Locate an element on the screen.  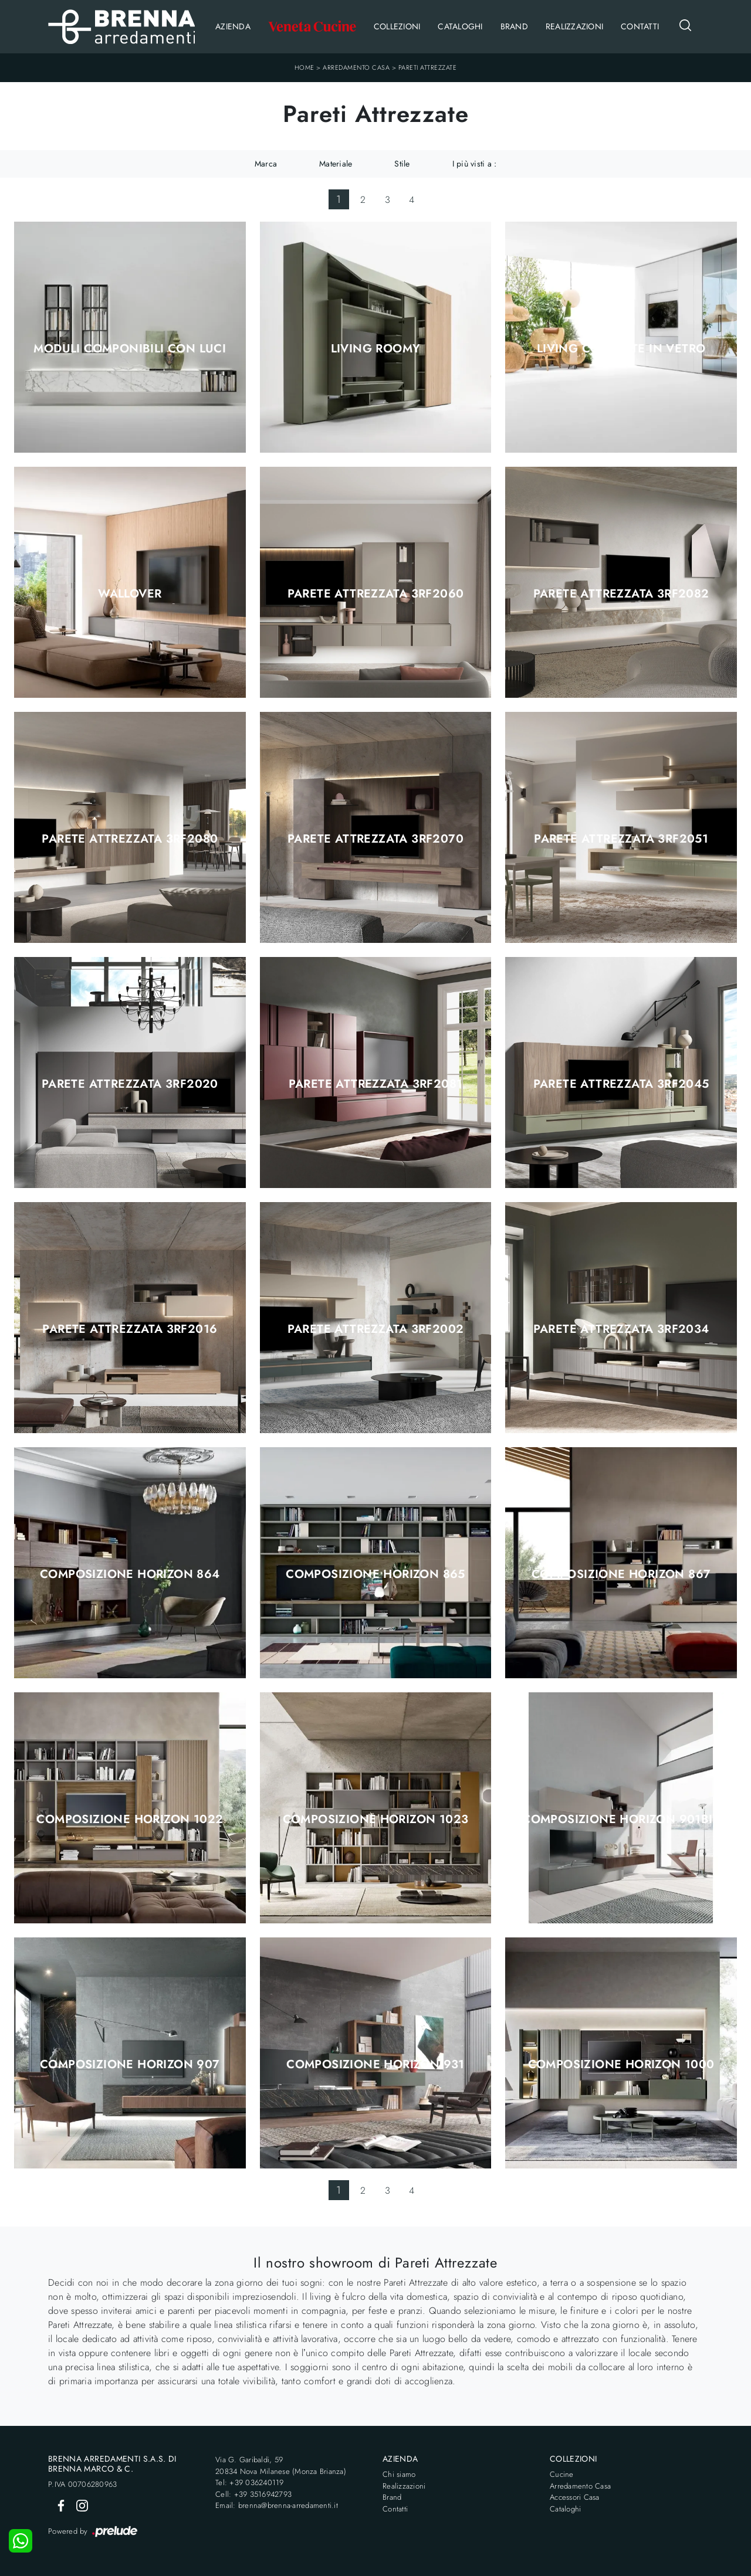
Living con ante in vetro is located at coordinates (621, 348).